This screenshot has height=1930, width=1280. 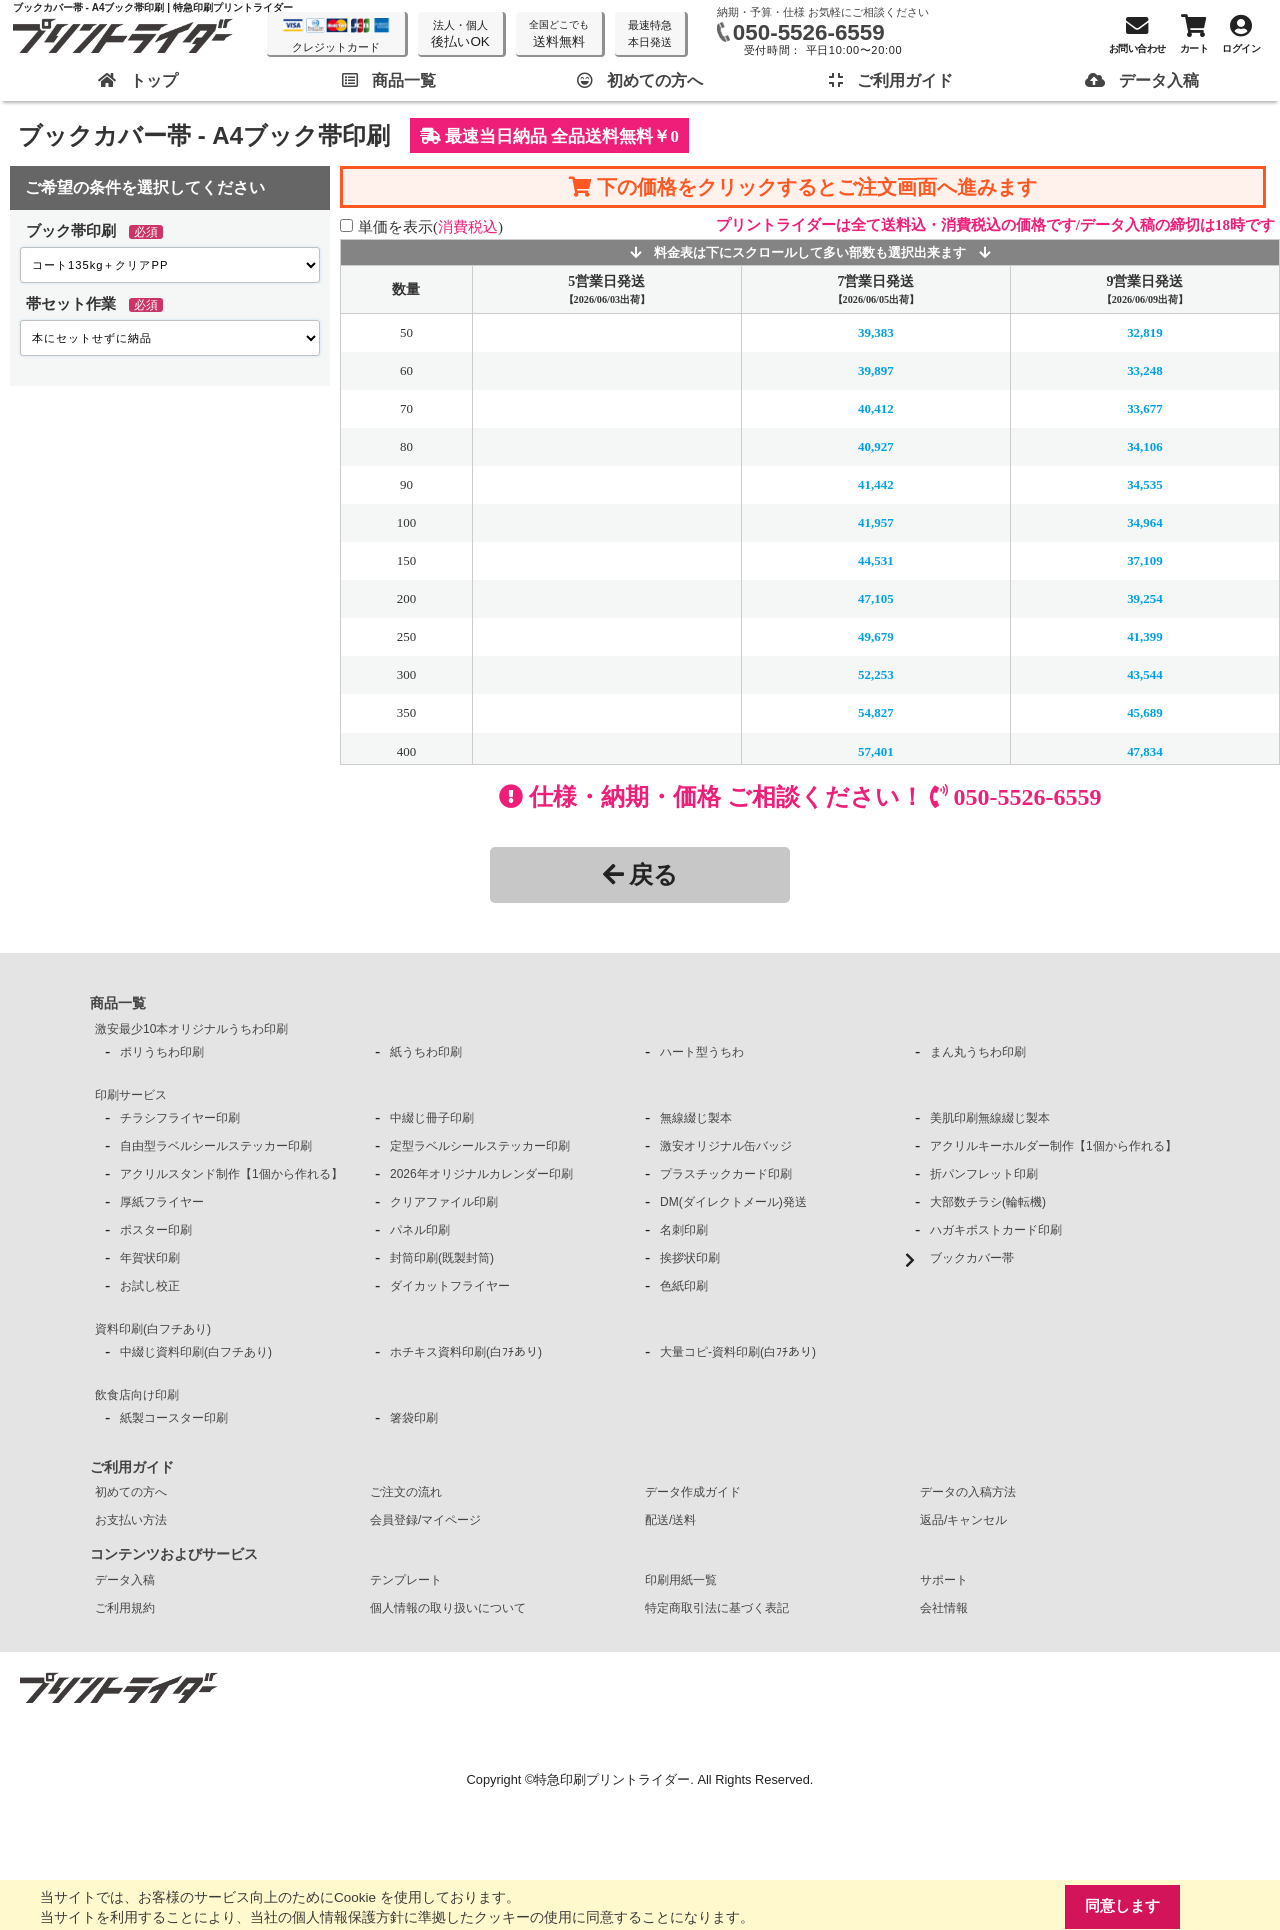 I want to click on 47,105, so click(x=876, y=598).